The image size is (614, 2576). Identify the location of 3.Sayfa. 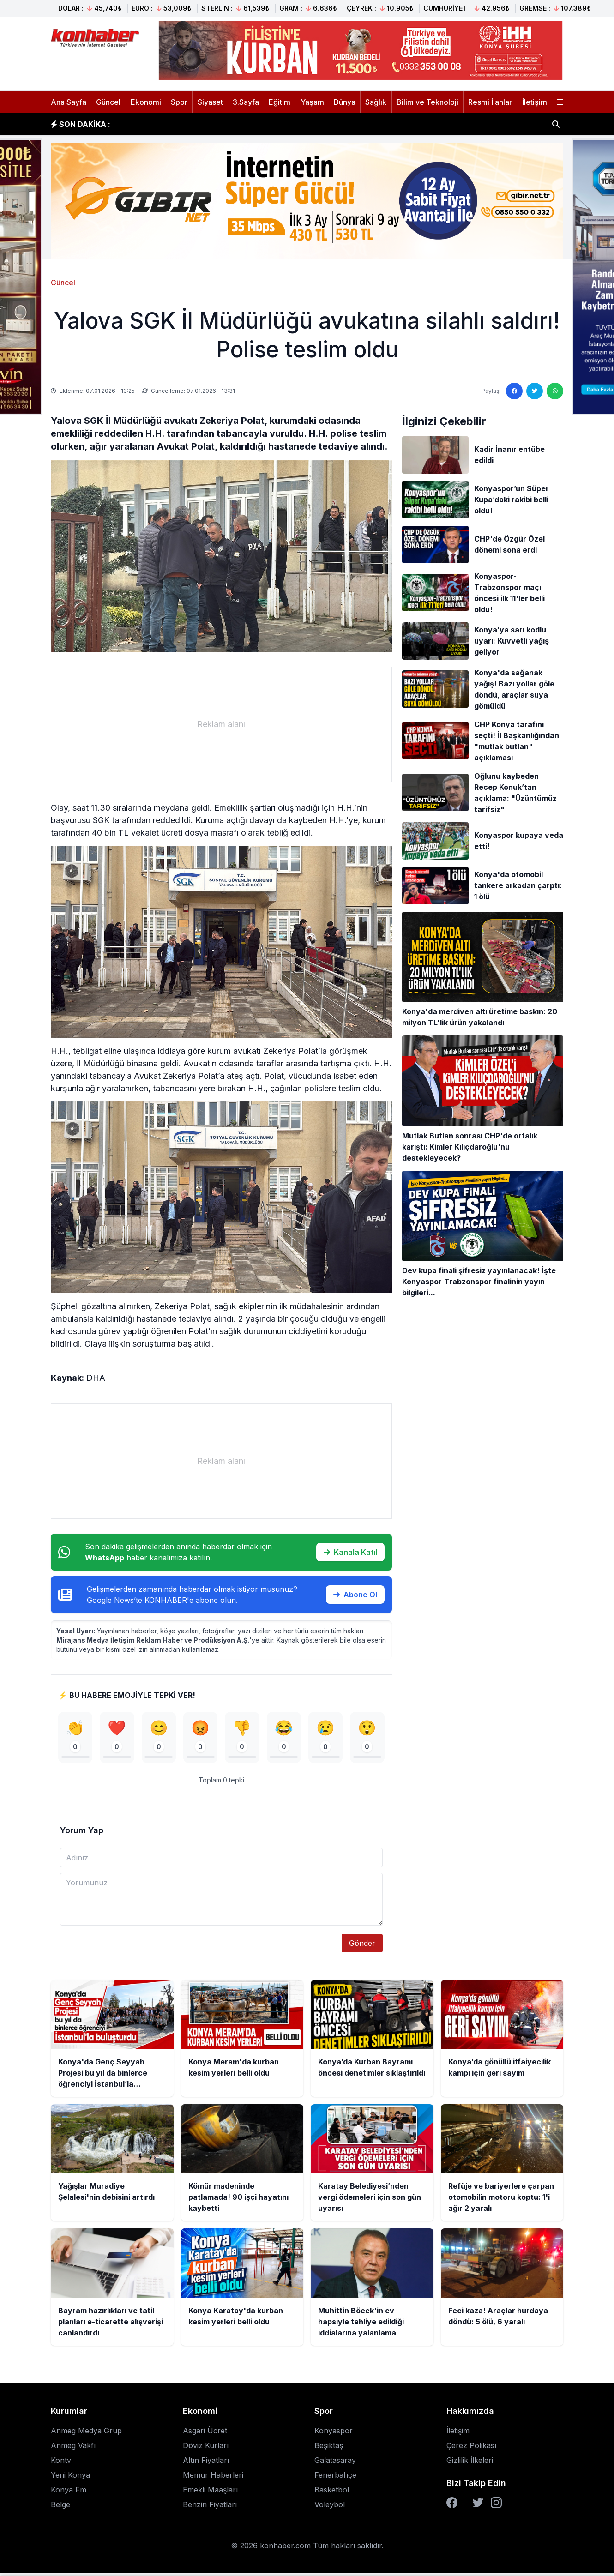
(246, 102).